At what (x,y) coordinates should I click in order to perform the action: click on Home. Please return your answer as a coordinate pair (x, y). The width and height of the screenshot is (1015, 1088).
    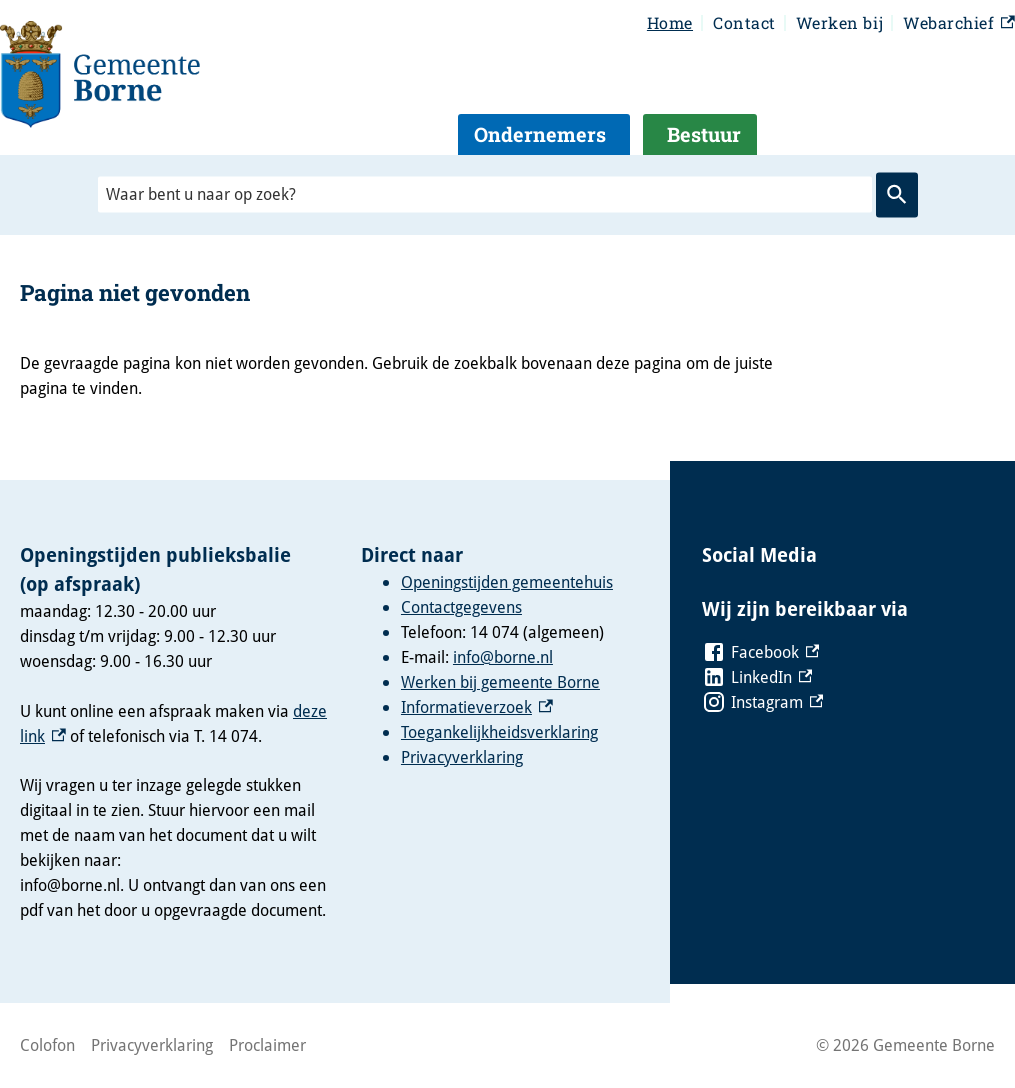
    Looking at the image, I should click on (670, 22).